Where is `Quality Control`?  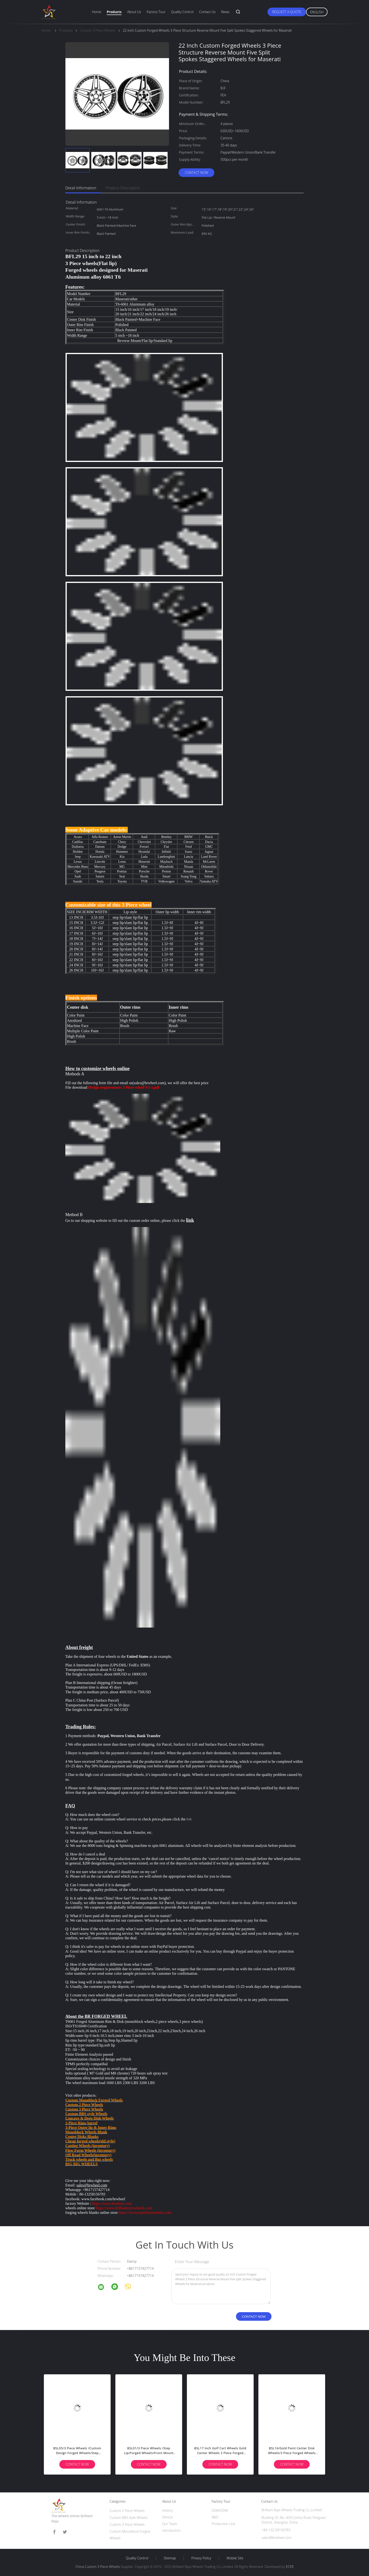
Quality Control is located at coordinates (182, 12).